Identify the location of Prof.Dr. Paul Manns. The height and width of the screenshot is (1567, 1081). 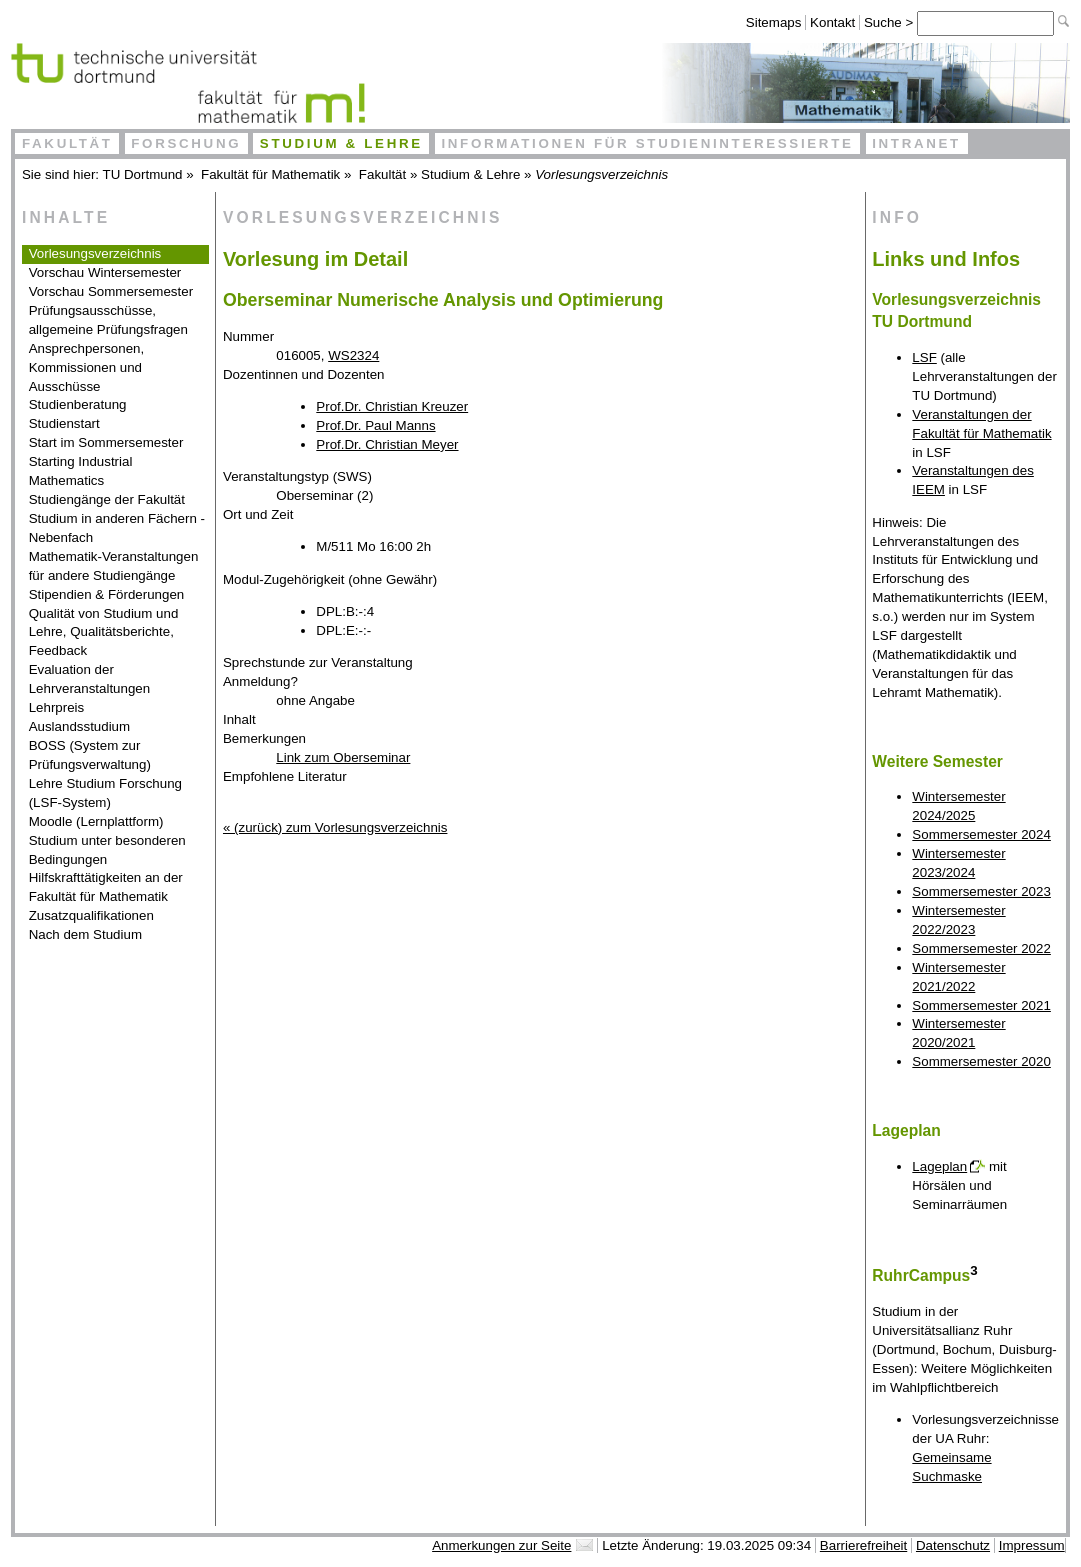
(375, 425).